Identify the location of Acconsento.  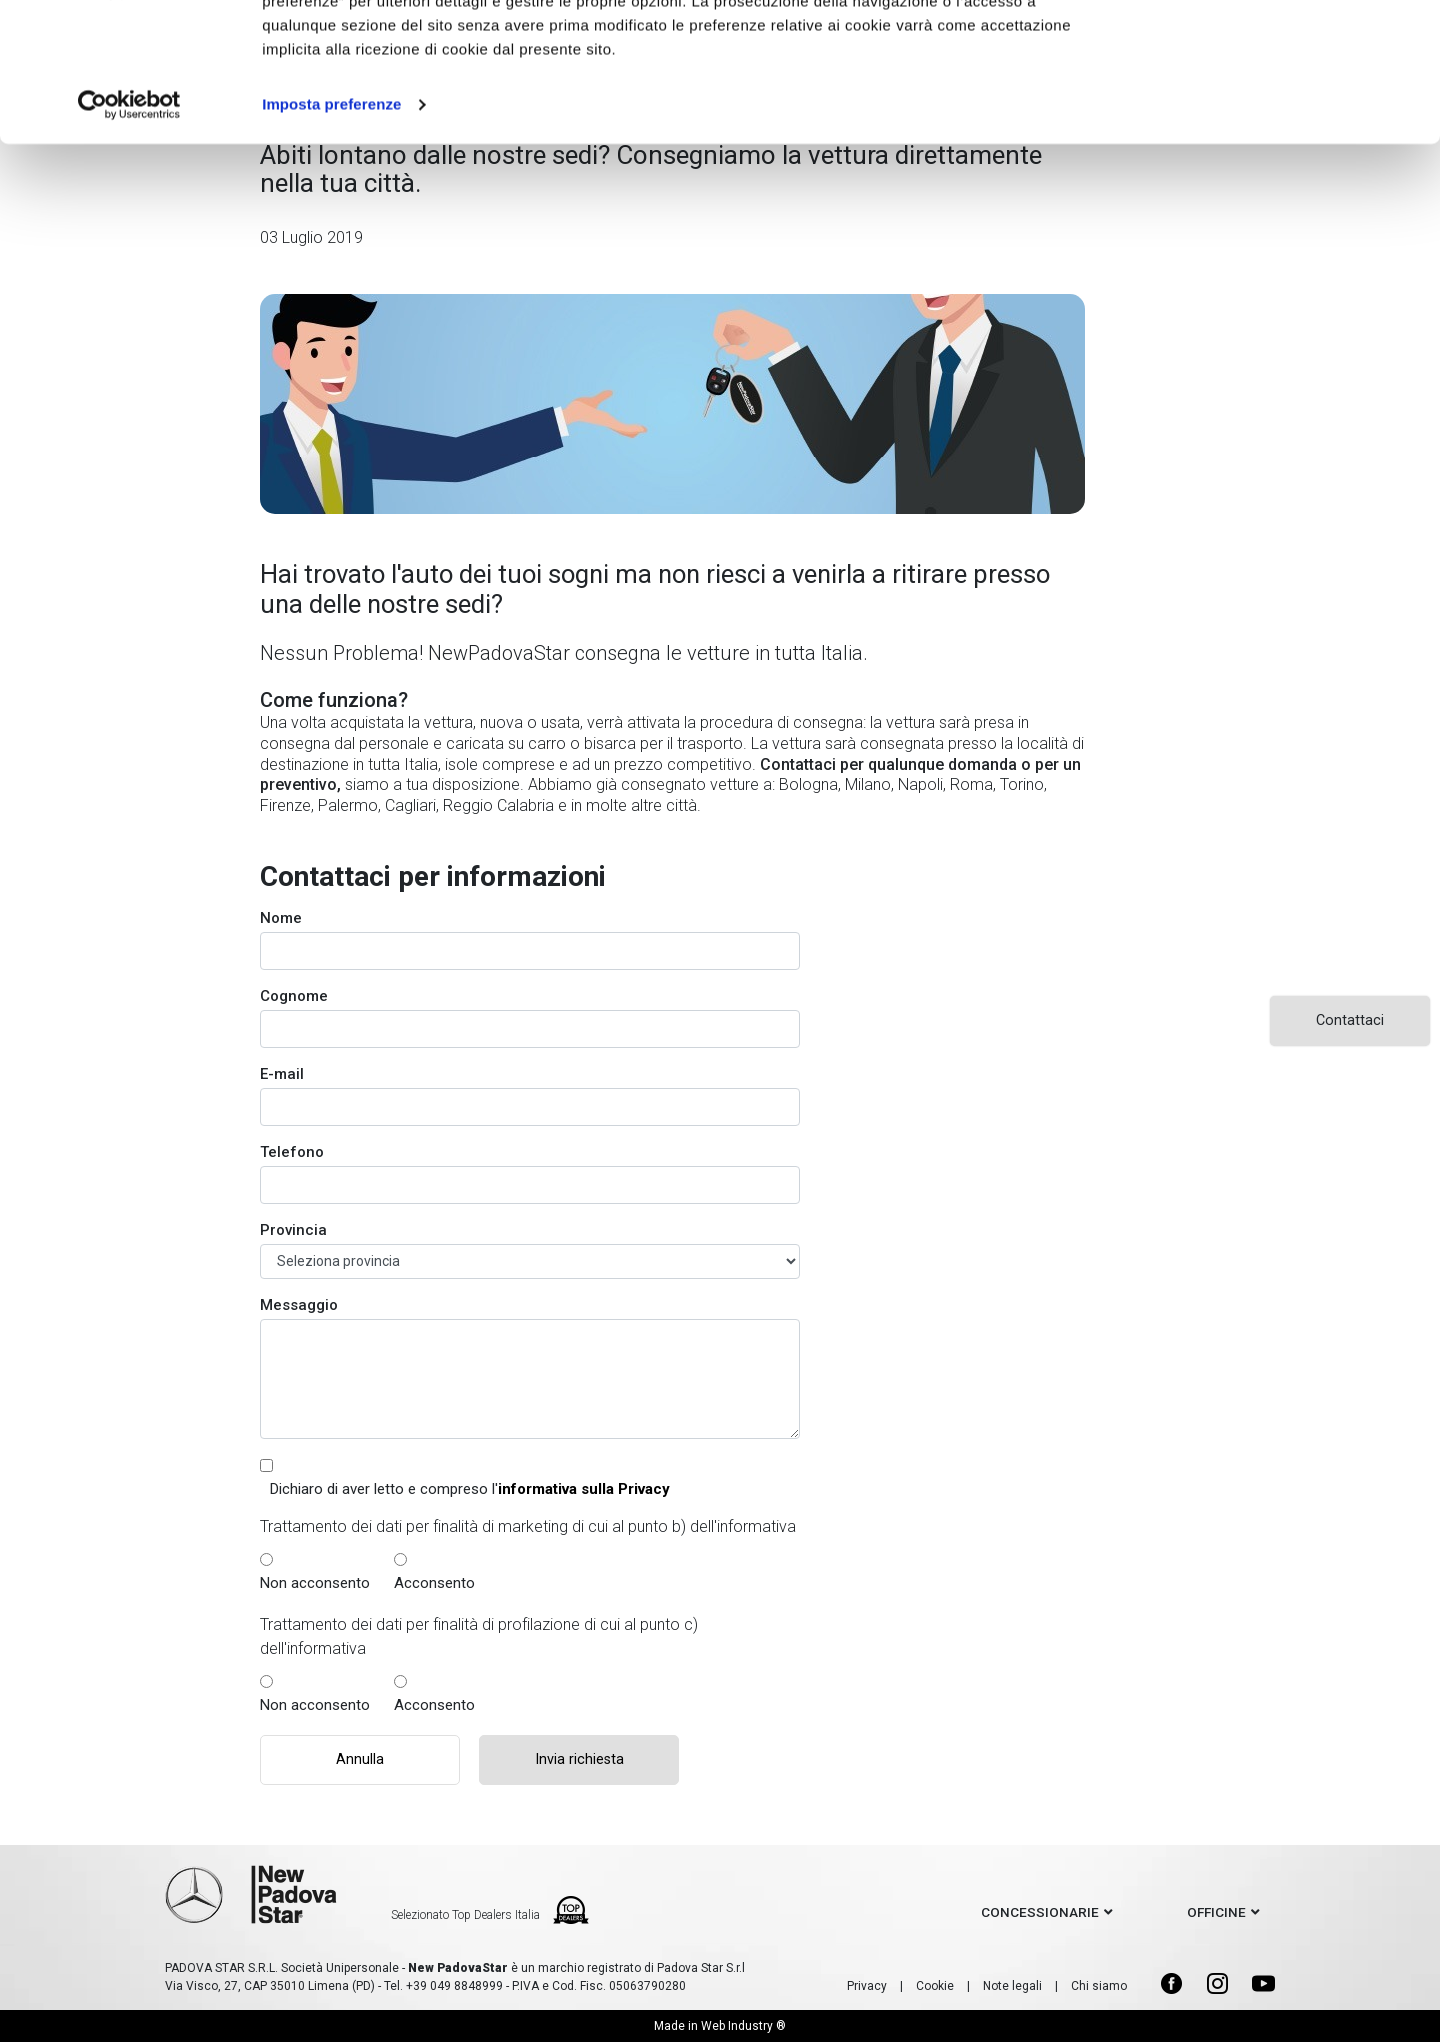
(434, 1583).